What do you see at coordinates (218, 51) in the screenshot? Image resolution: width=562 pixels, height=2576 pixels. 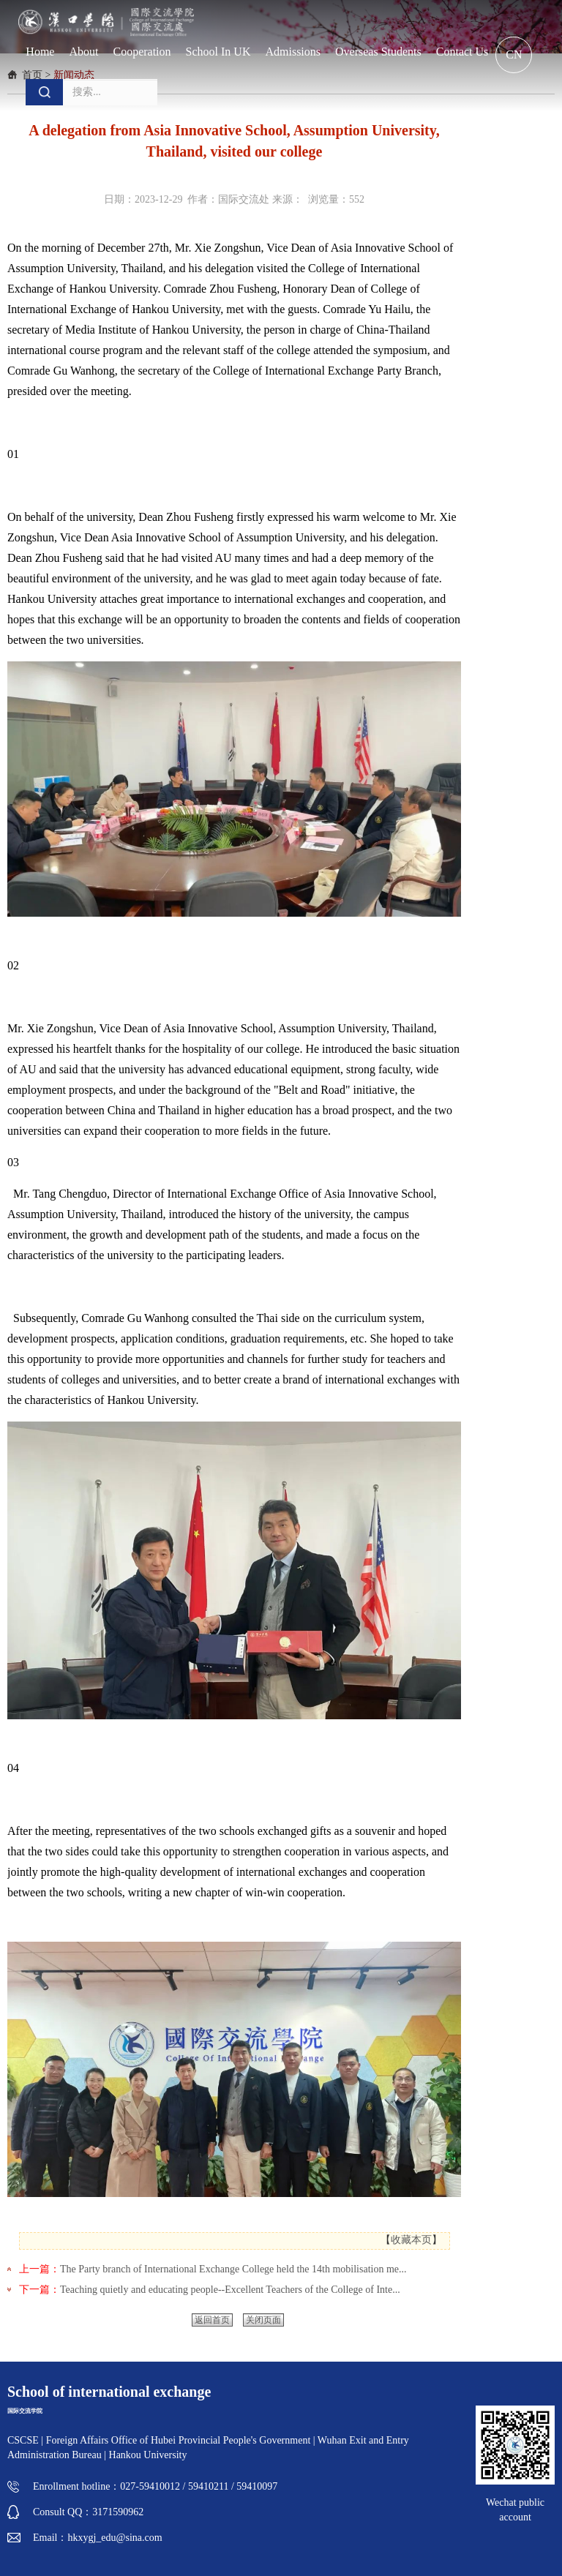 I see `School in UK [button]` at bounding box center [218, 51].